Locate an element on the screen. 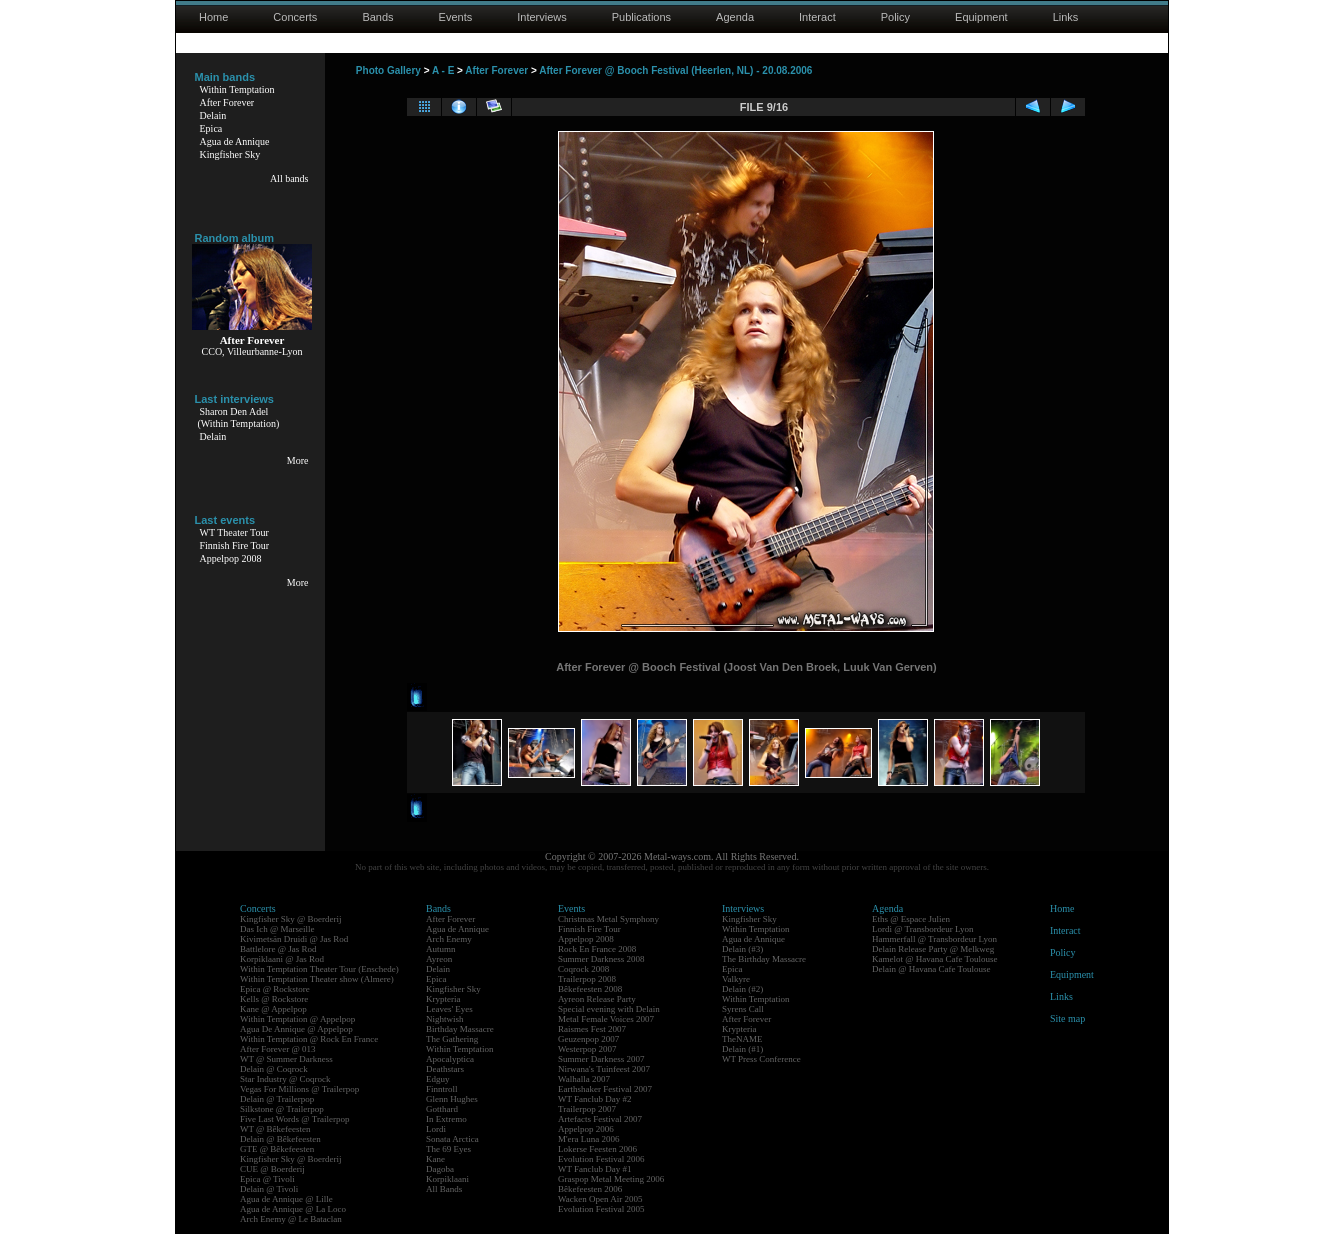 This screenshot has width=1344, height=1234. Birthday Massacre is located at coordinates (460, 1029).